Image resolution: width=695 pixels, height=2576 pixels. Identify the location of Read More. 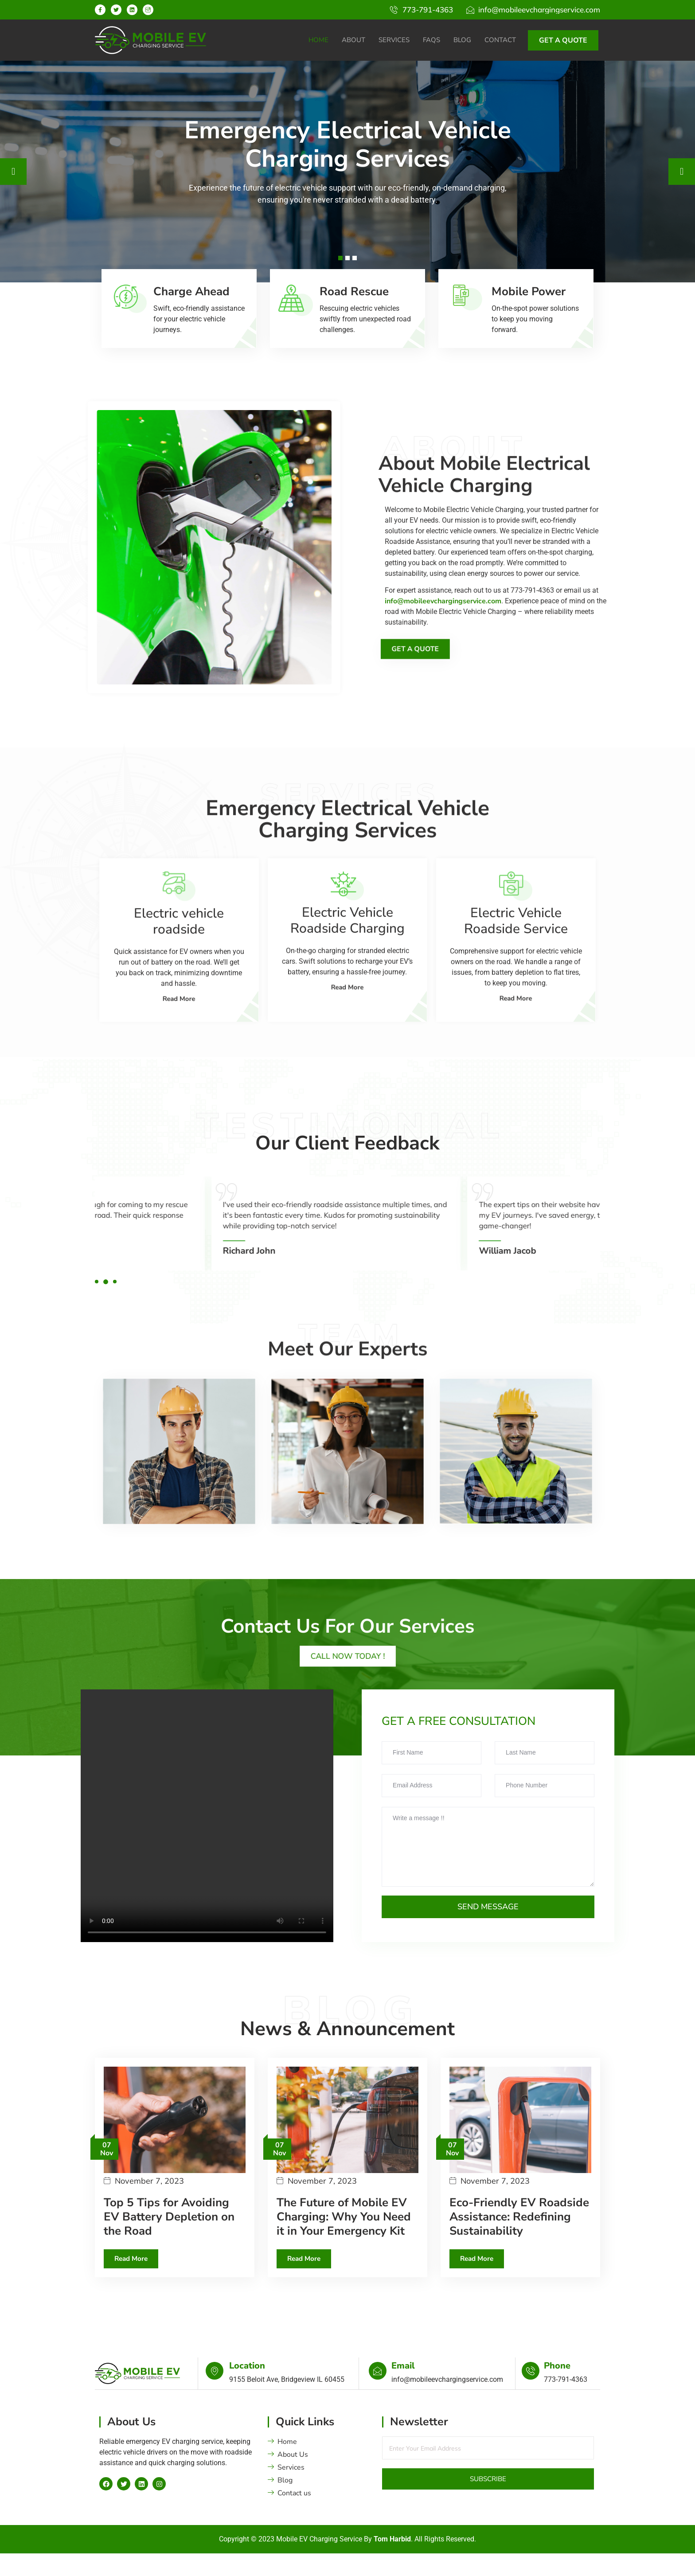
(133, 2286).